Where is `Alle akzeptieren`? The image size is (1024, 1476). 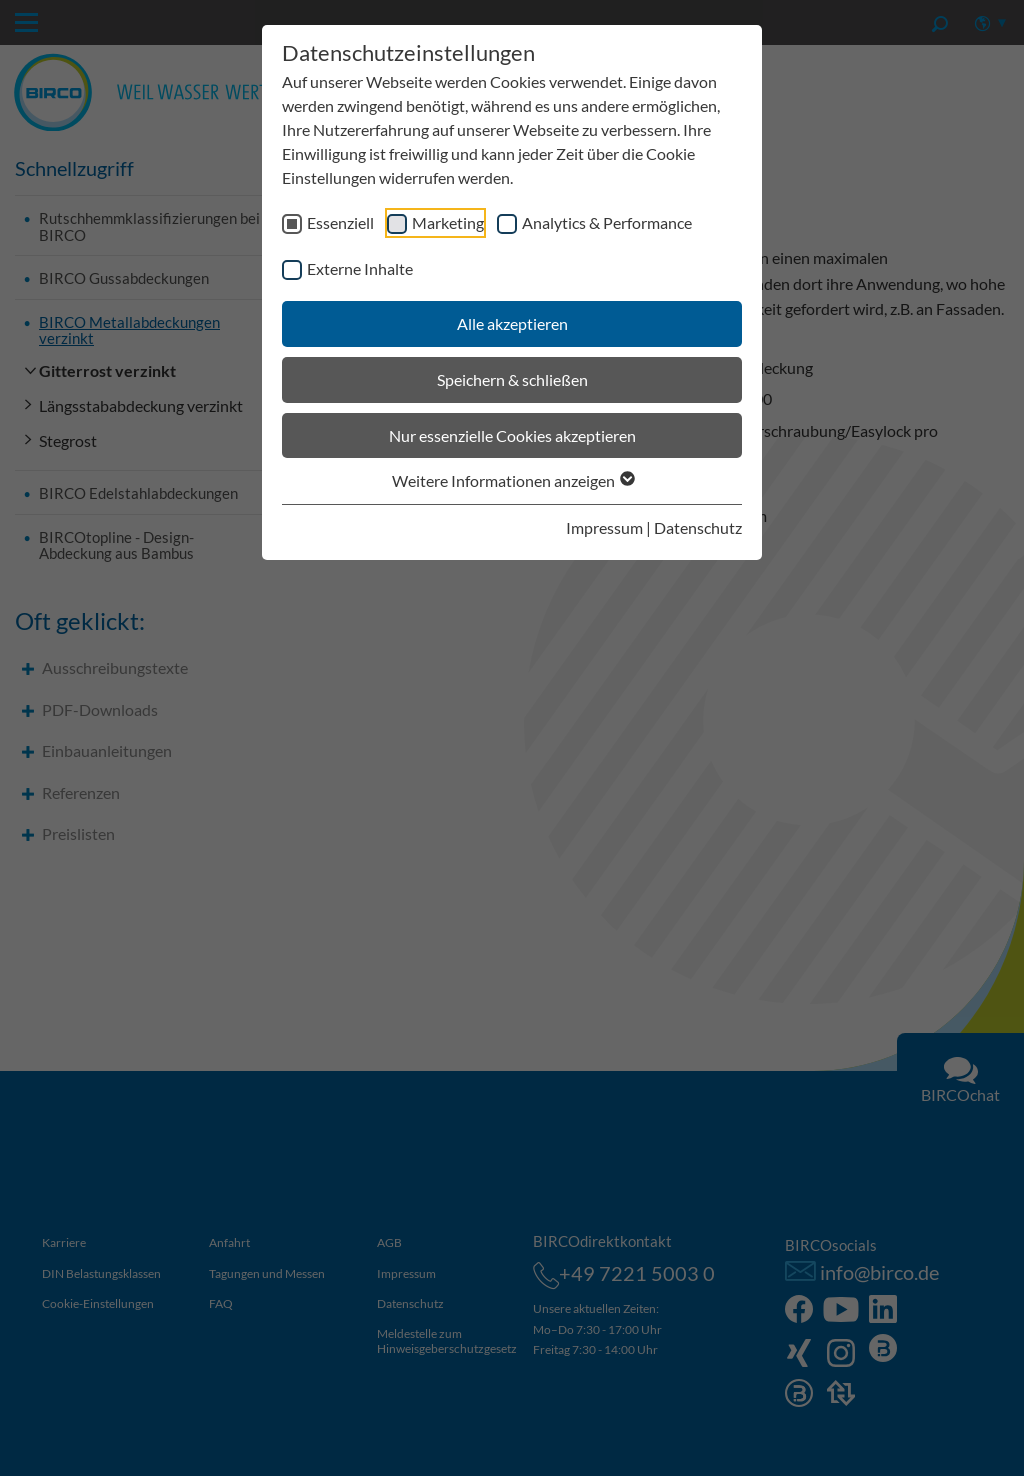 Alle akzeptieren is located at coordinates (512, 323).